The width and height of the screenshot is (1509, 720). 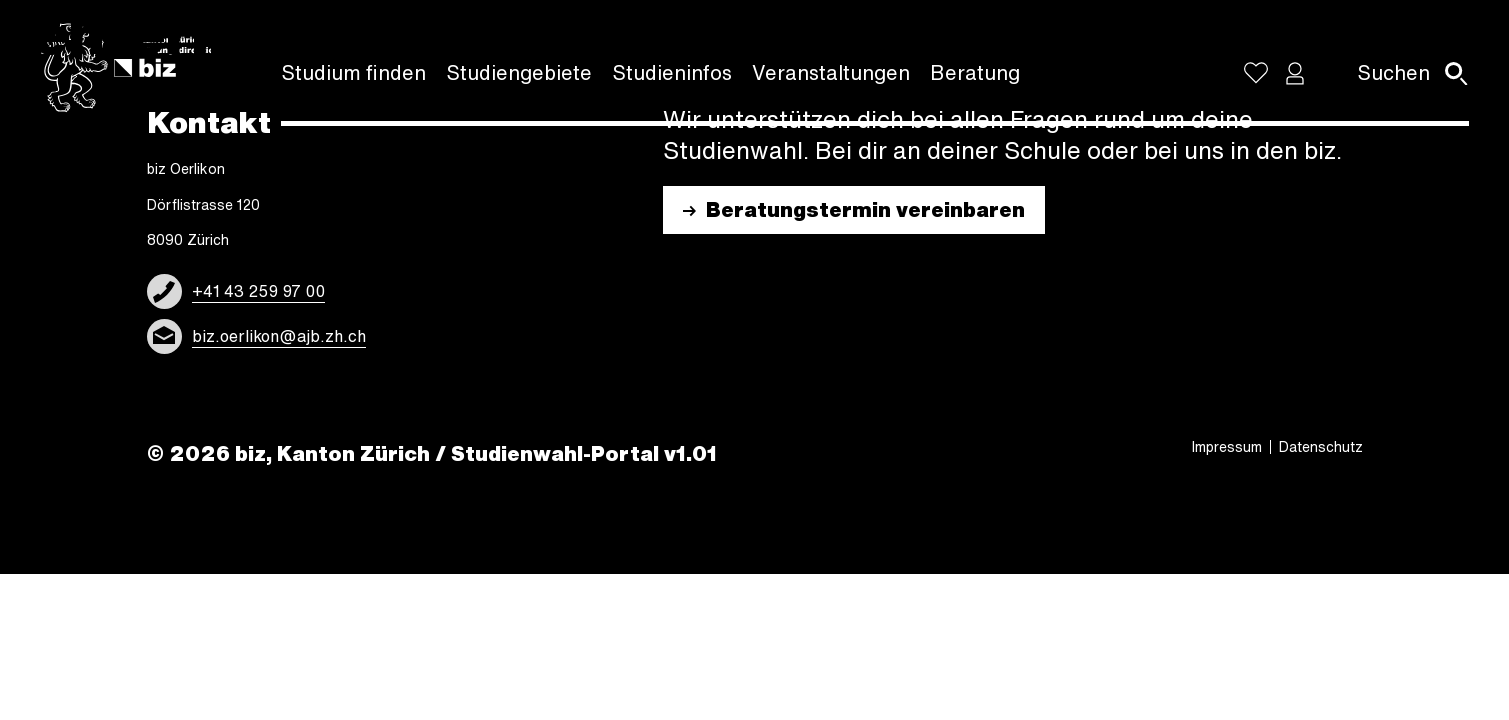 What do you see at coordinates (279, 336) in the screenshot?
I see `biz.oerlikon@ajb.zh.ch` at bounding box center [279, 336].